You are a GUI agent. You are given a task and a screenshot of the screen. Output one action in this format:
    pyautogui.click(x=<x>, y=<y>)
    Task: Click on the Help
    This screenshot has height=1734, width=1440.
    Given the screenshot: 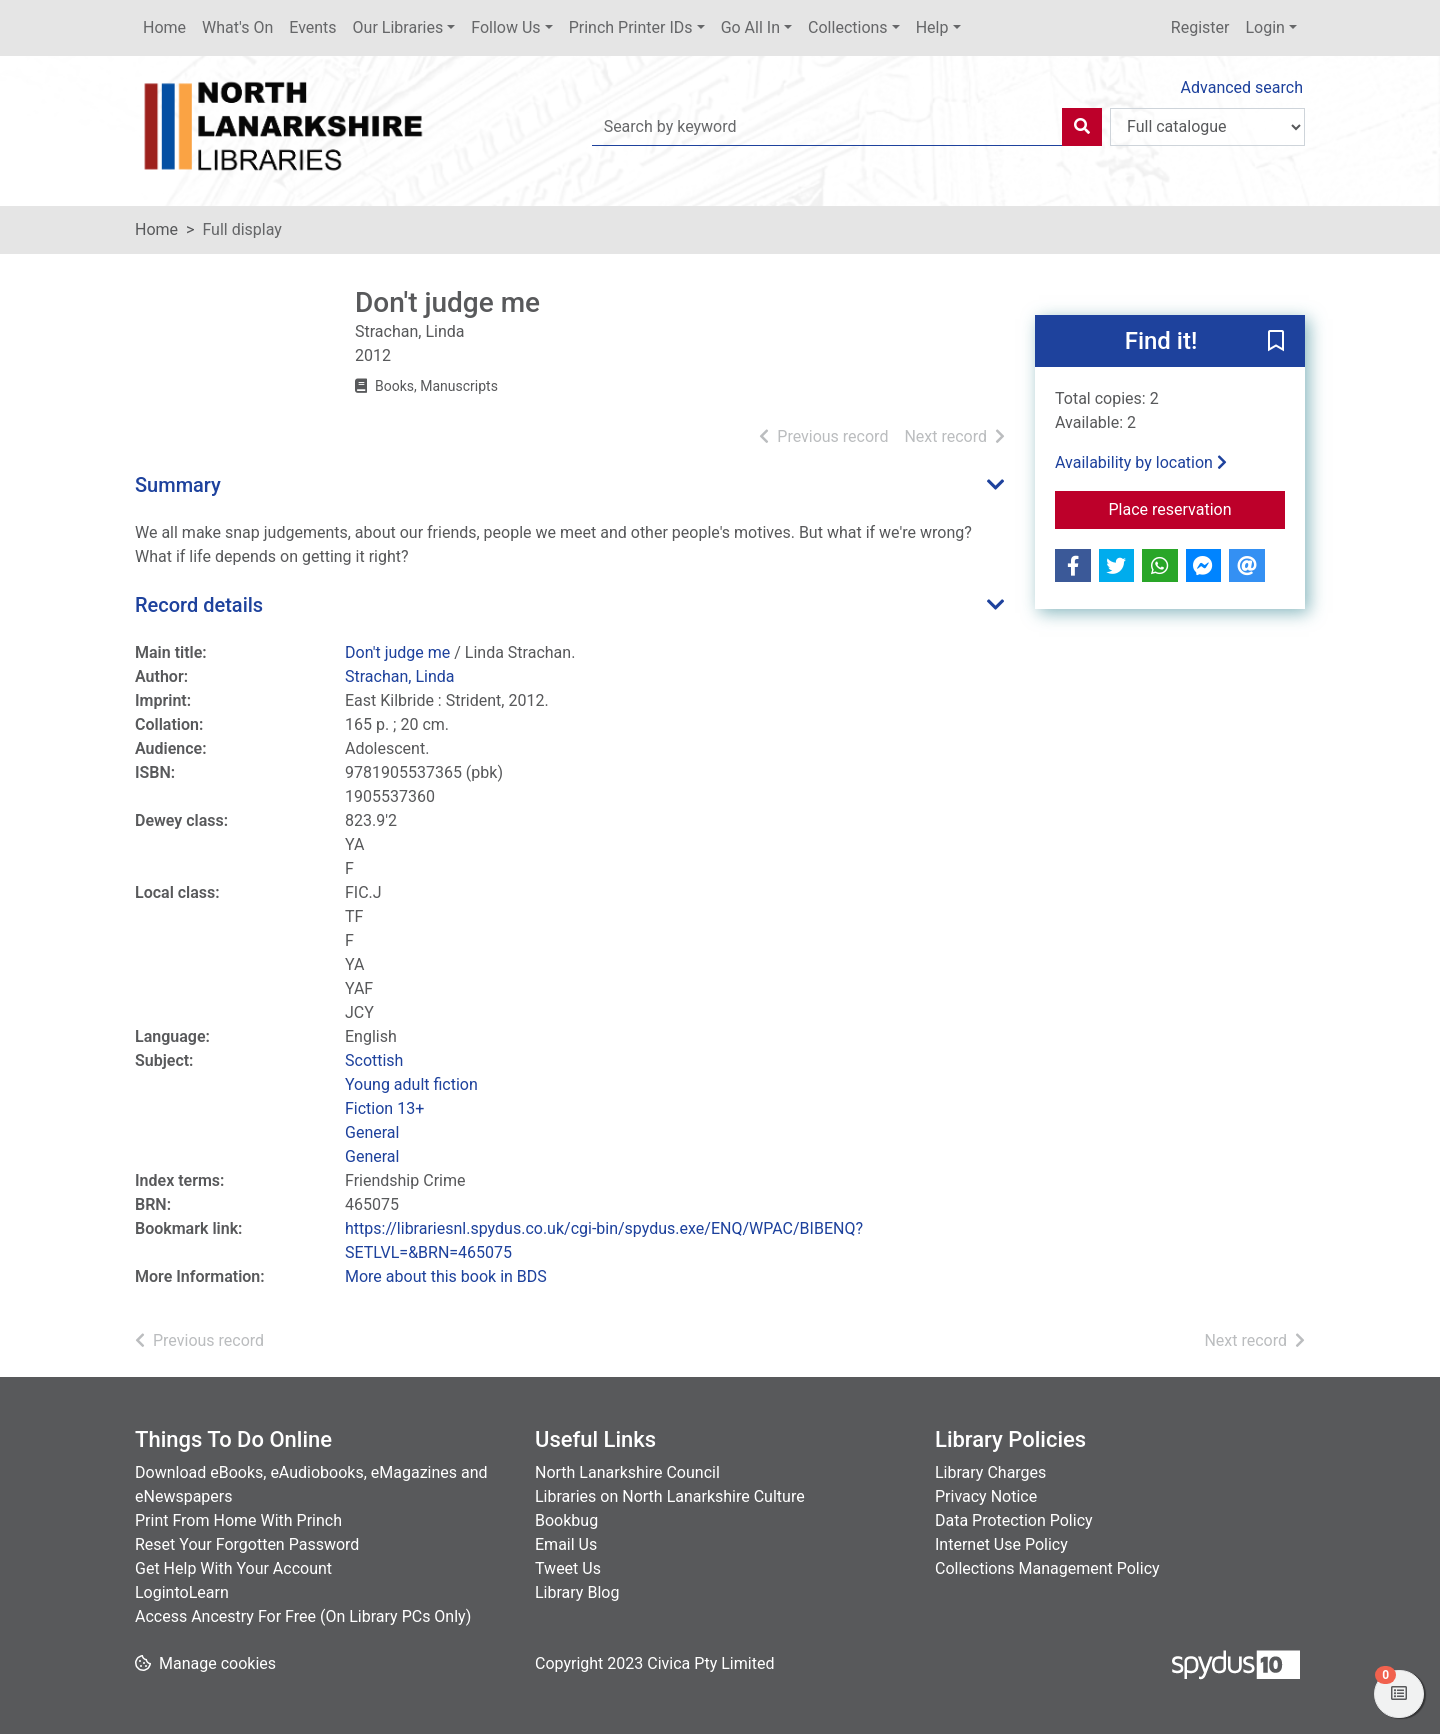 What is the action you would take?
    pyautogui.click(x=932, y=27)
    